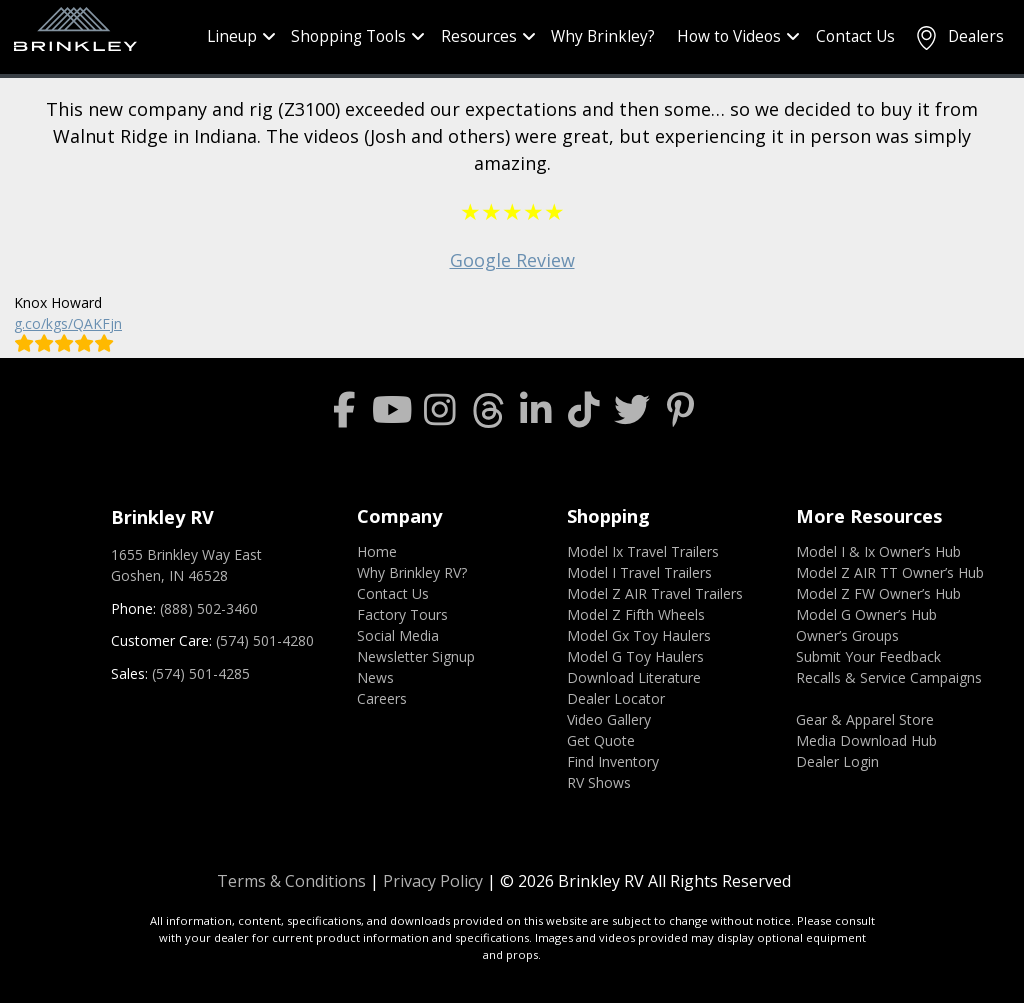 The width and height of the screenshot is (1024, 1003). I want to click on How to Videos, so click(729, 36).